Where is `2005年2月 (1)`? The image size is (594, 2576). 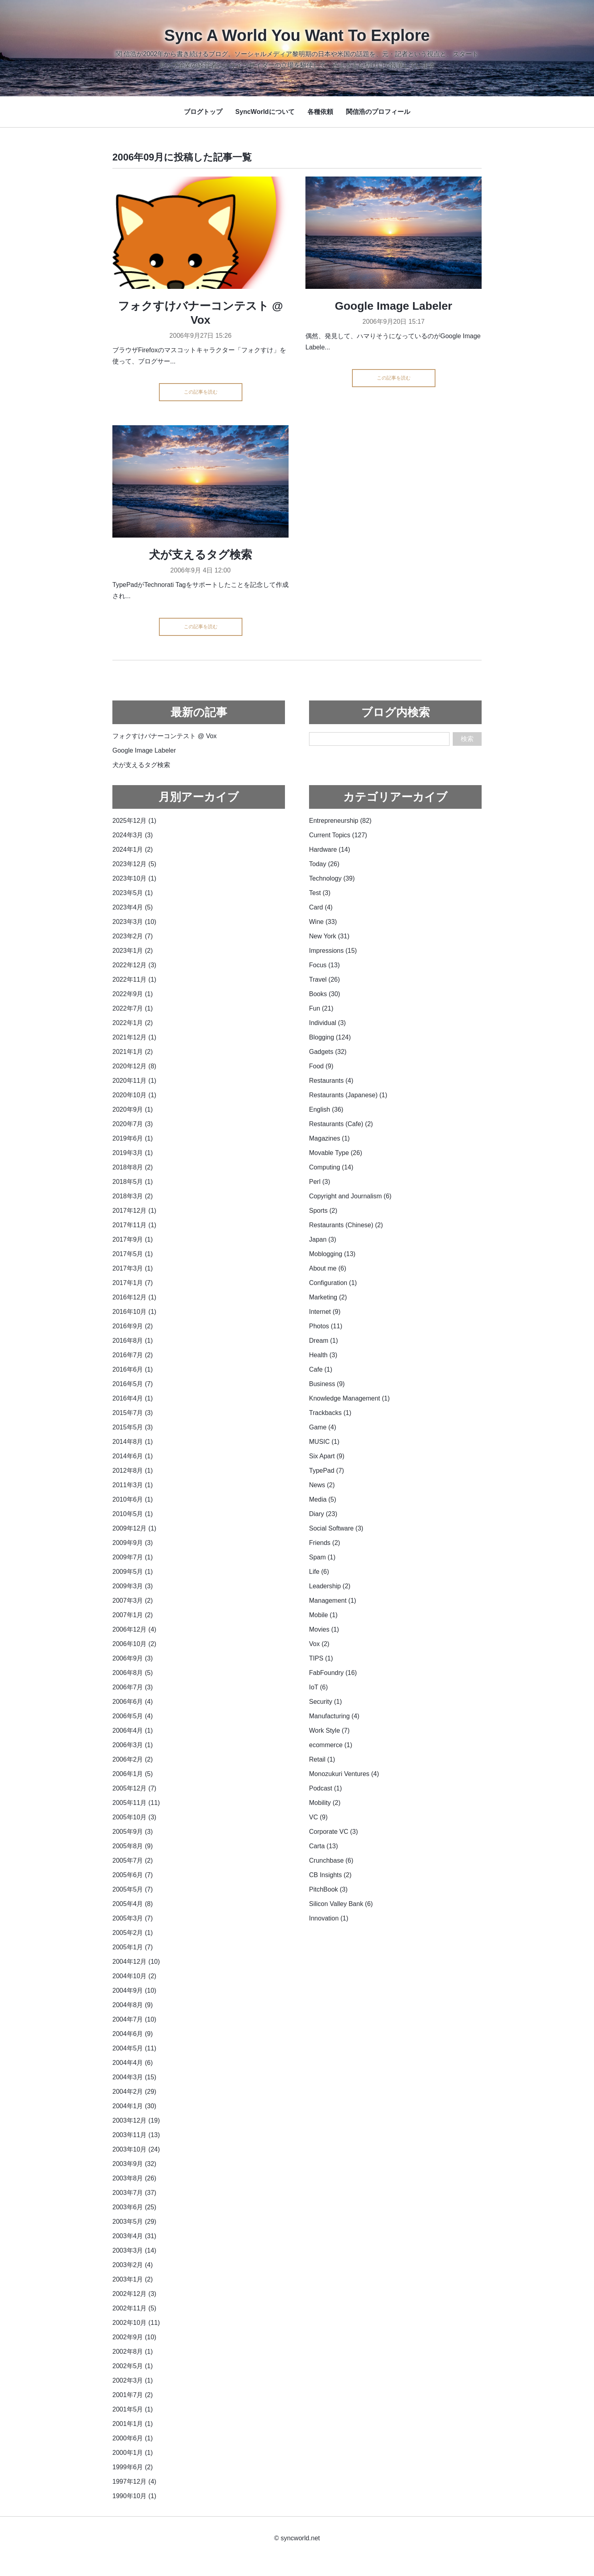 2005年2月 (1) is located at coordinates (132, 1932).